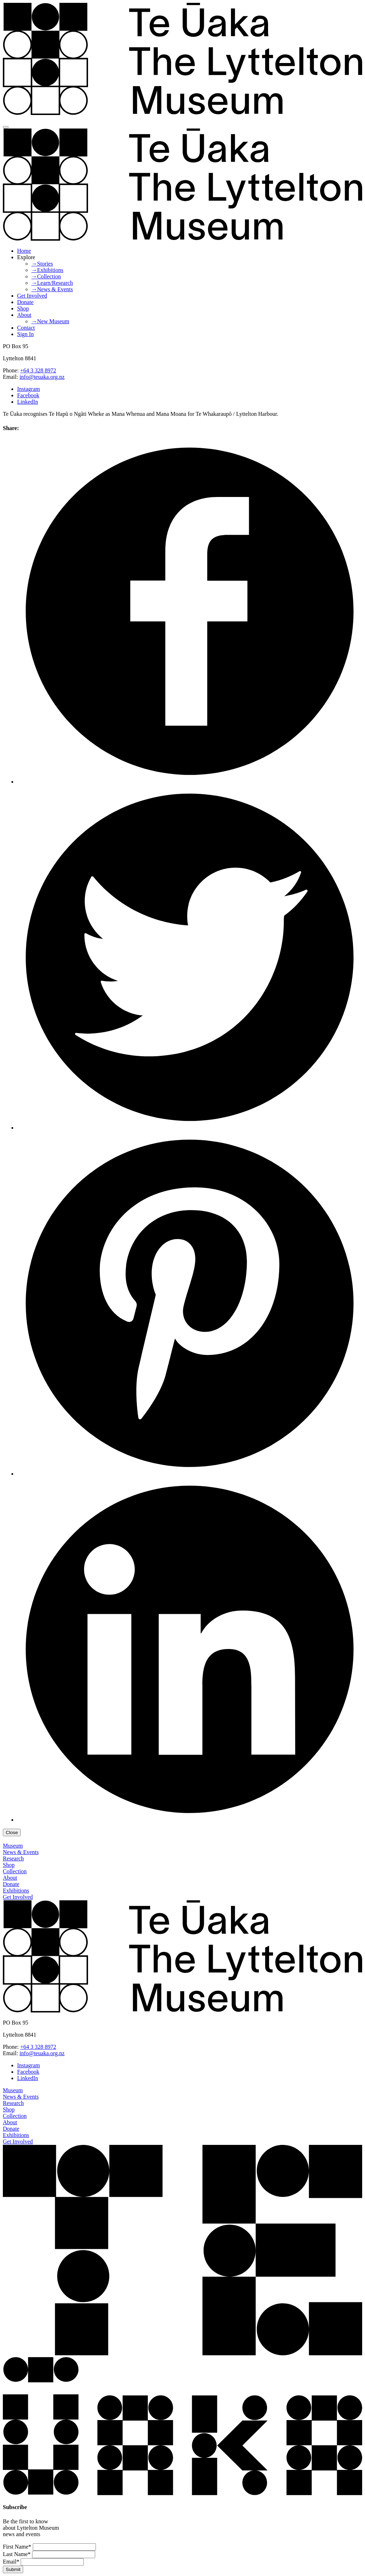 The width and height of the screenshot is (365, 2576). I want to click on →Stories, so click(42, 264).